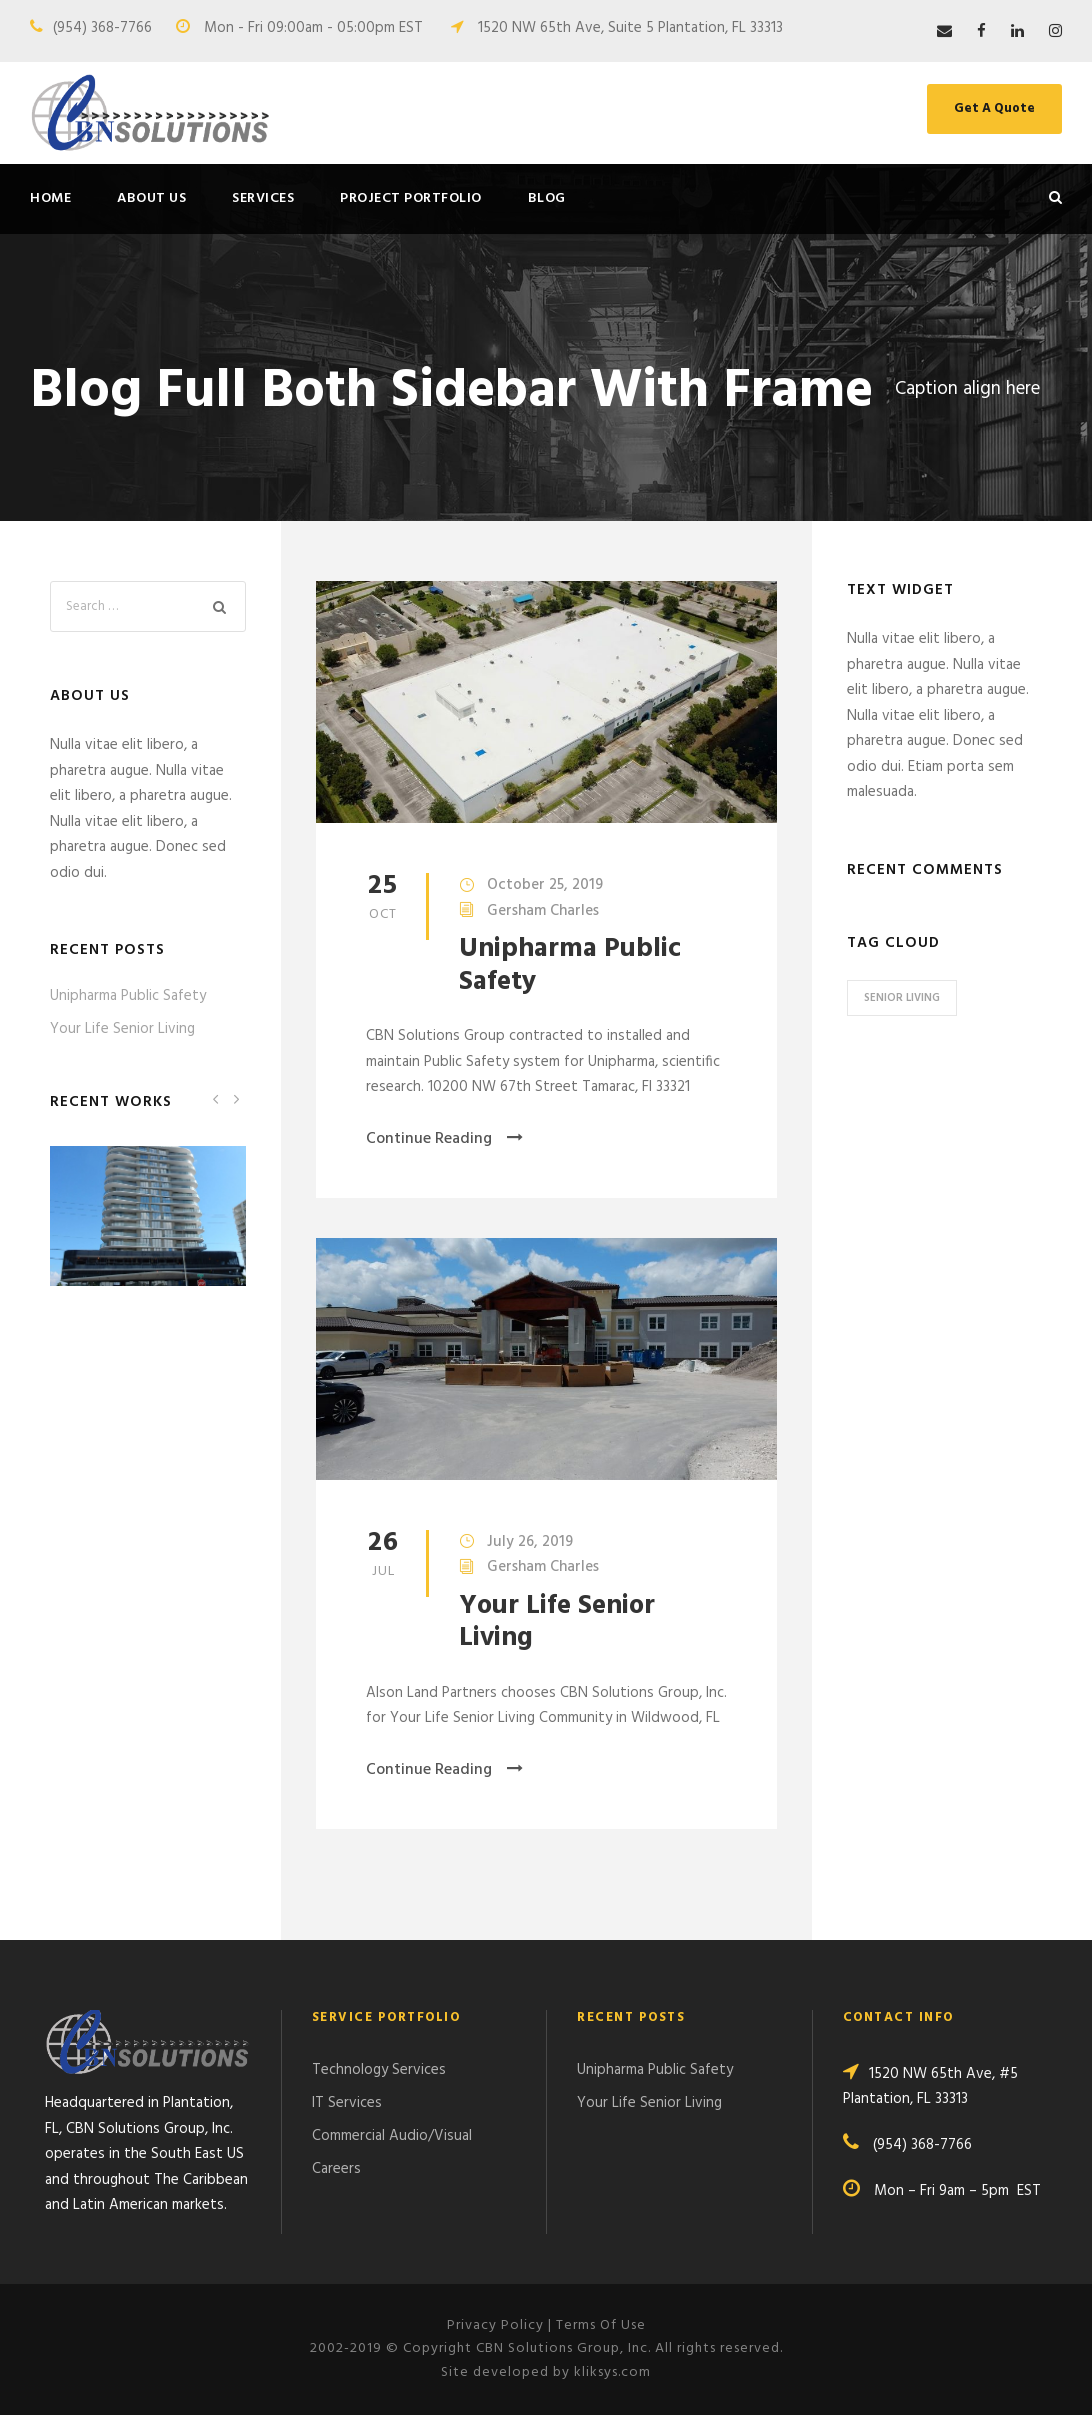 The width and height of the screenshot is (1092, 2415). What do you see at coordinates (570, 965) in the screenshot?
I see `Unipharma Public Safety` at bounding box center [570, 965].